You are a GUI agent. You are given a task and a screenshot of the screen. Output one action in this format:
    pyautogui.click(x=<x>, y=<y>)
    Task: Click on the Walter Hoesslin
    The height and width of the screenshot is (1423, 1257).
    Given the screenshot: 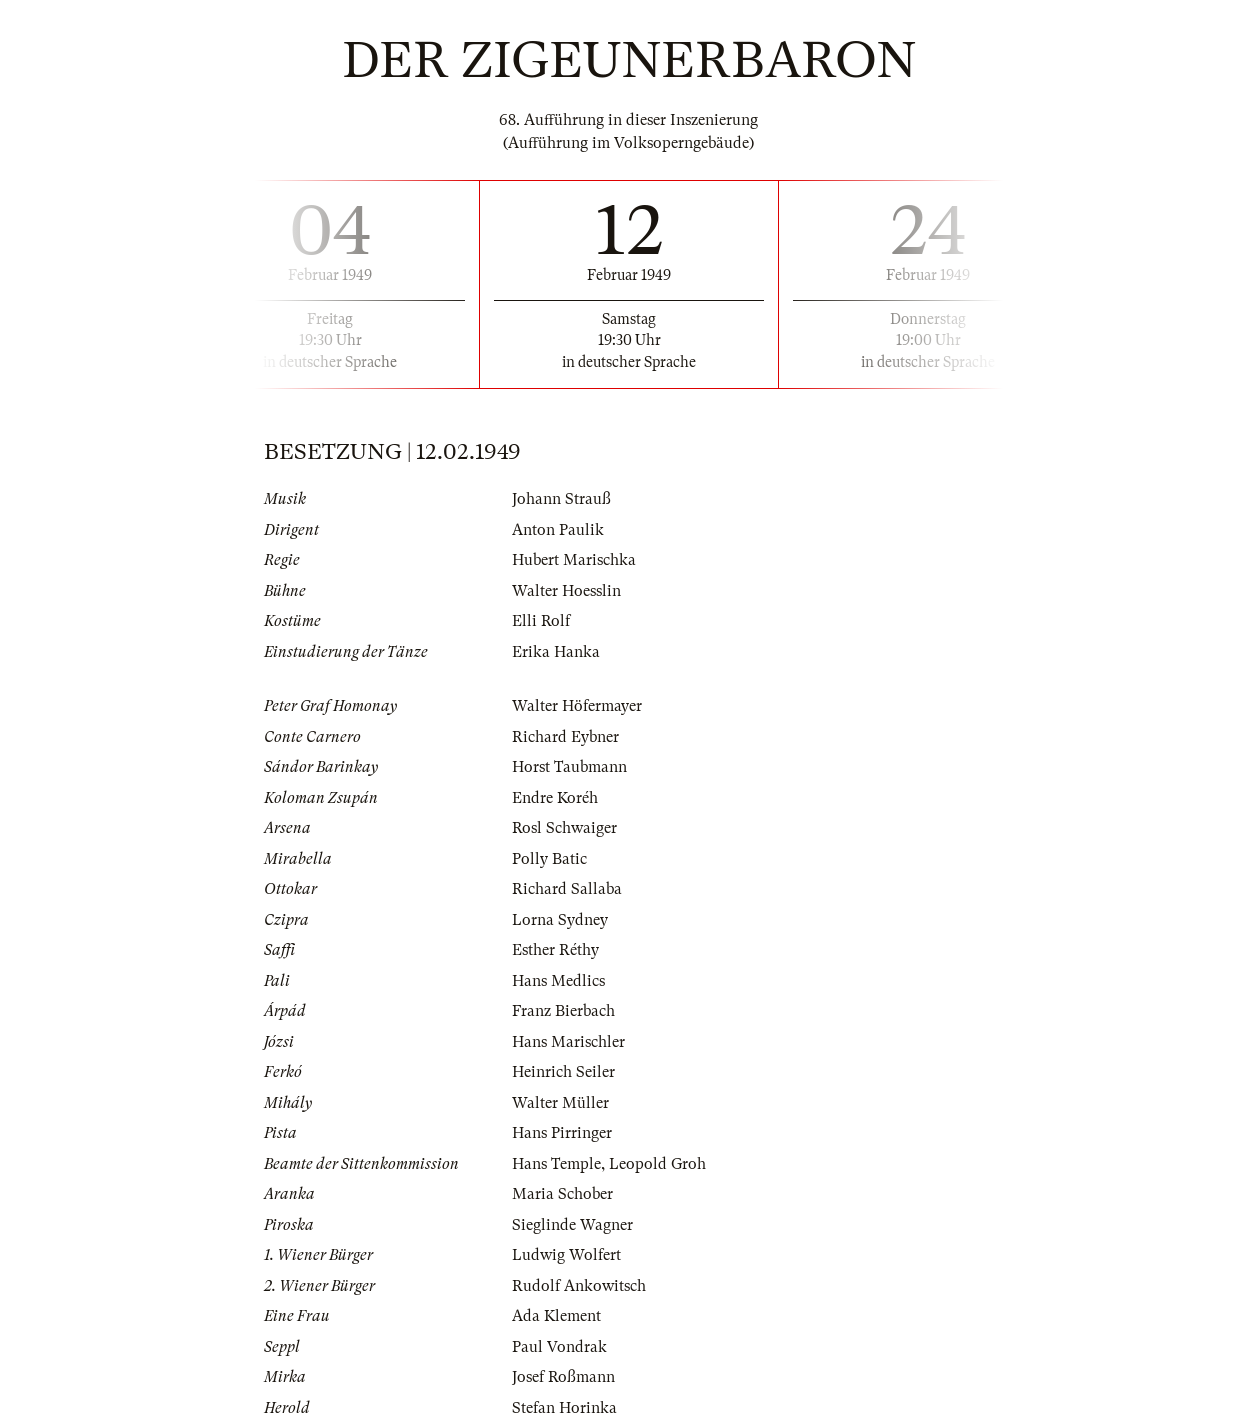 What is the action you would take?
    pyautogui.click(x=566, y=591)
    